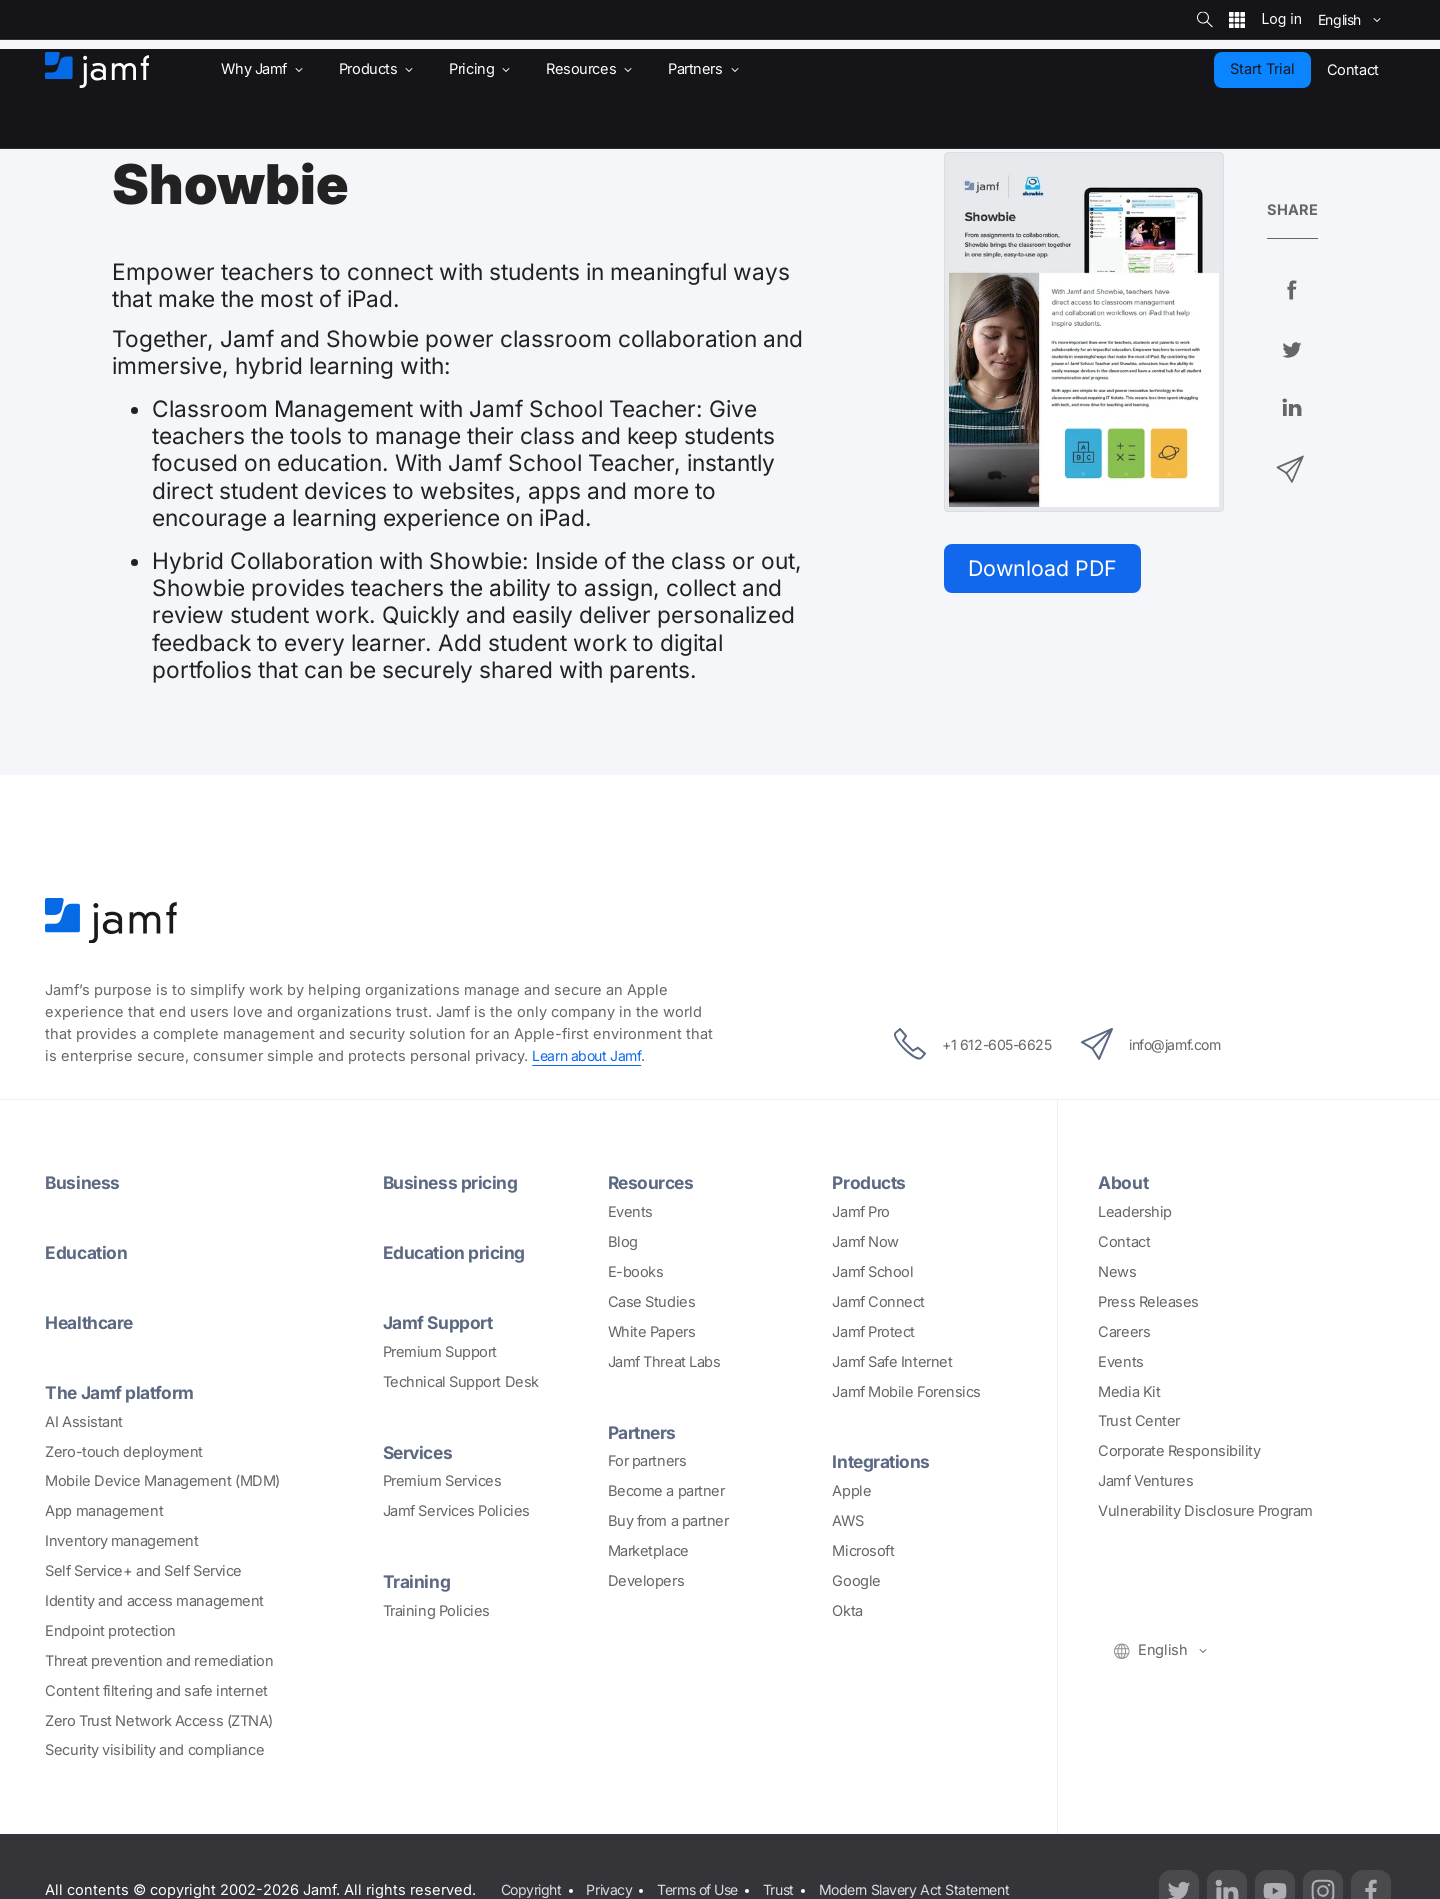 The image size is (1440, 1899). Describe the element at coordinates (121, 1541) in the screenshot. I see `Inventory management` at that location.